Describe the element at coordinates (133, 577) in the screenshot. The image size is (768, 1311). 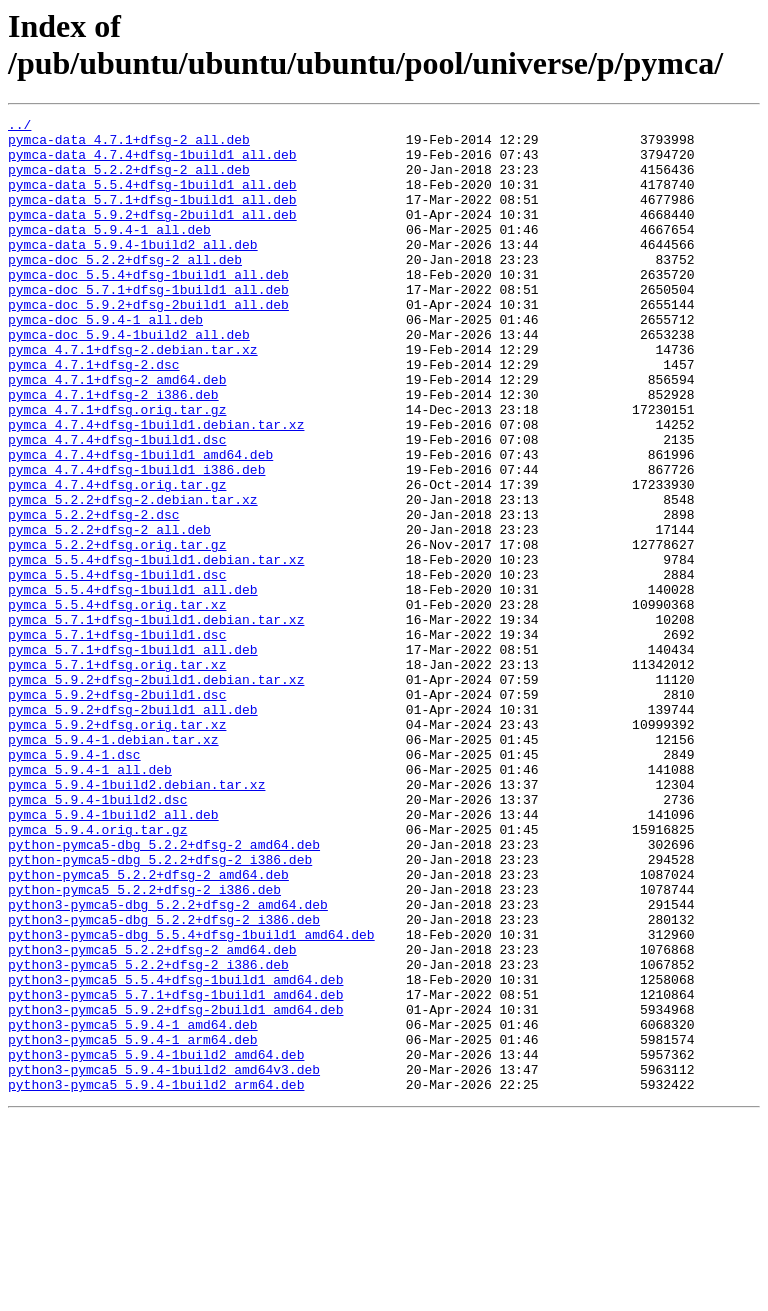
I see `pymca_5.2.2+dfsg-2.debian.tar.xz` at that location.